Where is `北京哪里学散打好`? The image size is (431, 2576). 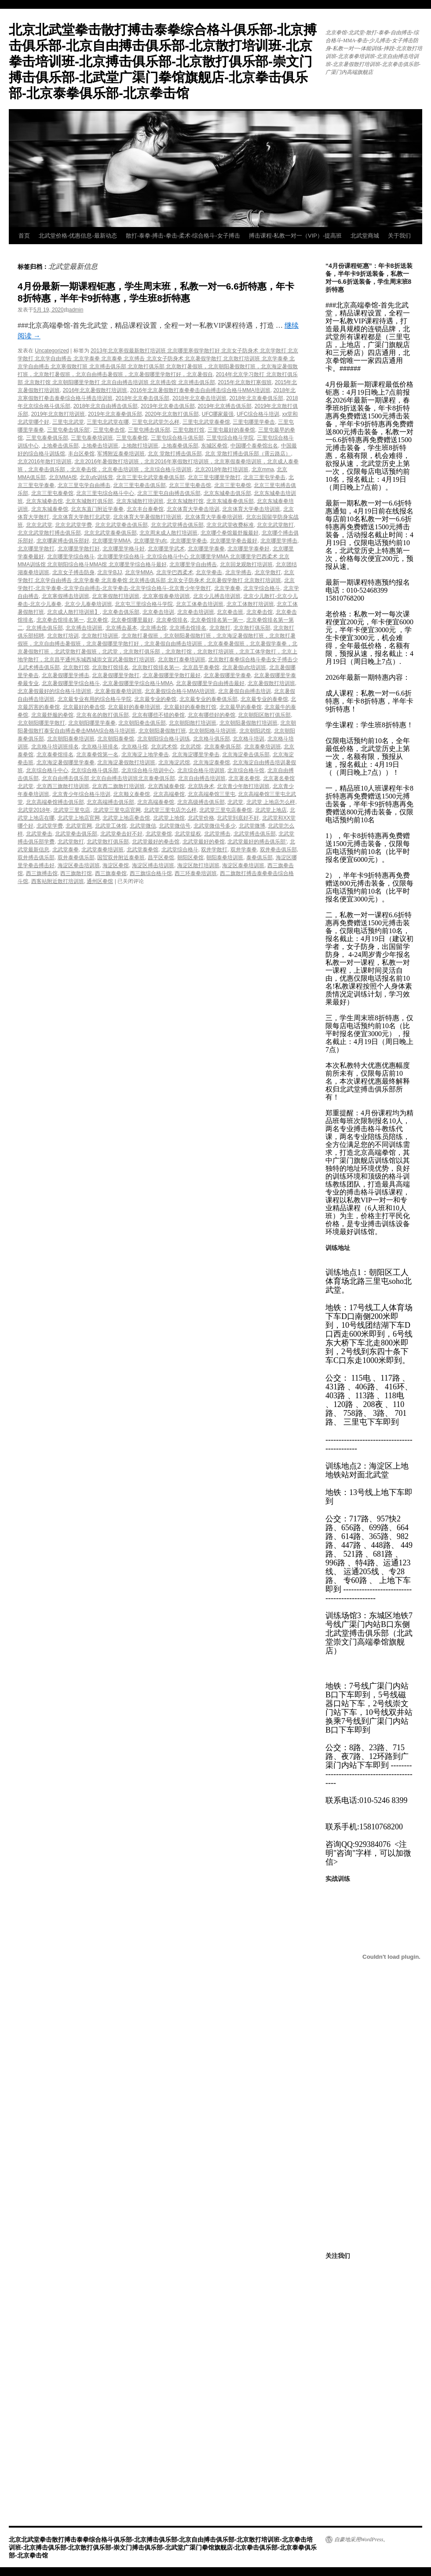
北京哪里学散打好 is located at coordinates (79, 549).